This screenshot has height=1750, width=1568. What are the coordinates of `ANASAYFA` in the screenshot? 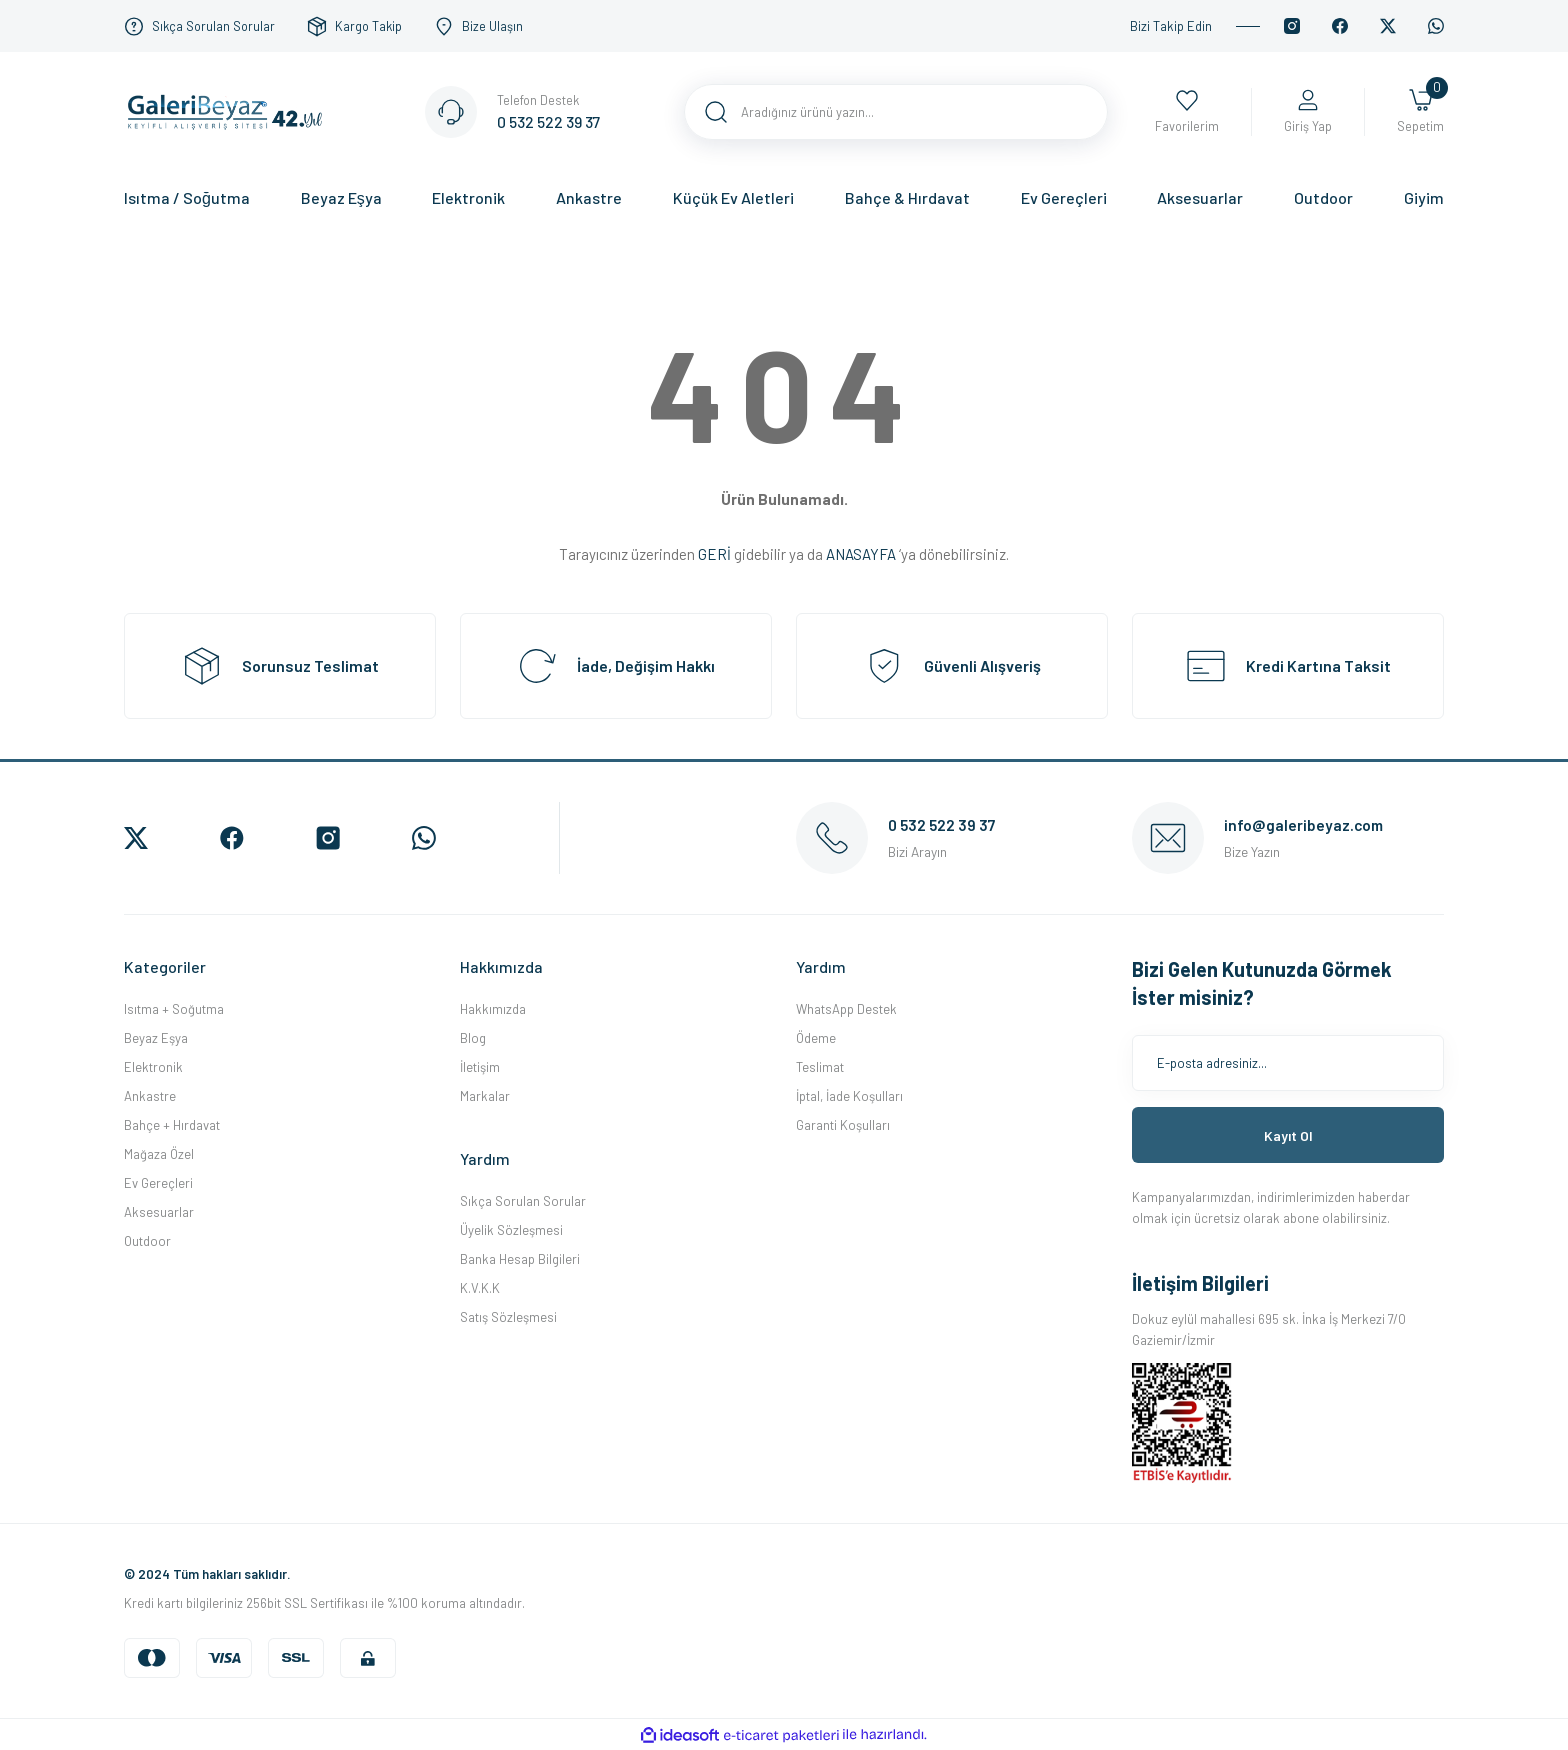 It's located at (861, 554).